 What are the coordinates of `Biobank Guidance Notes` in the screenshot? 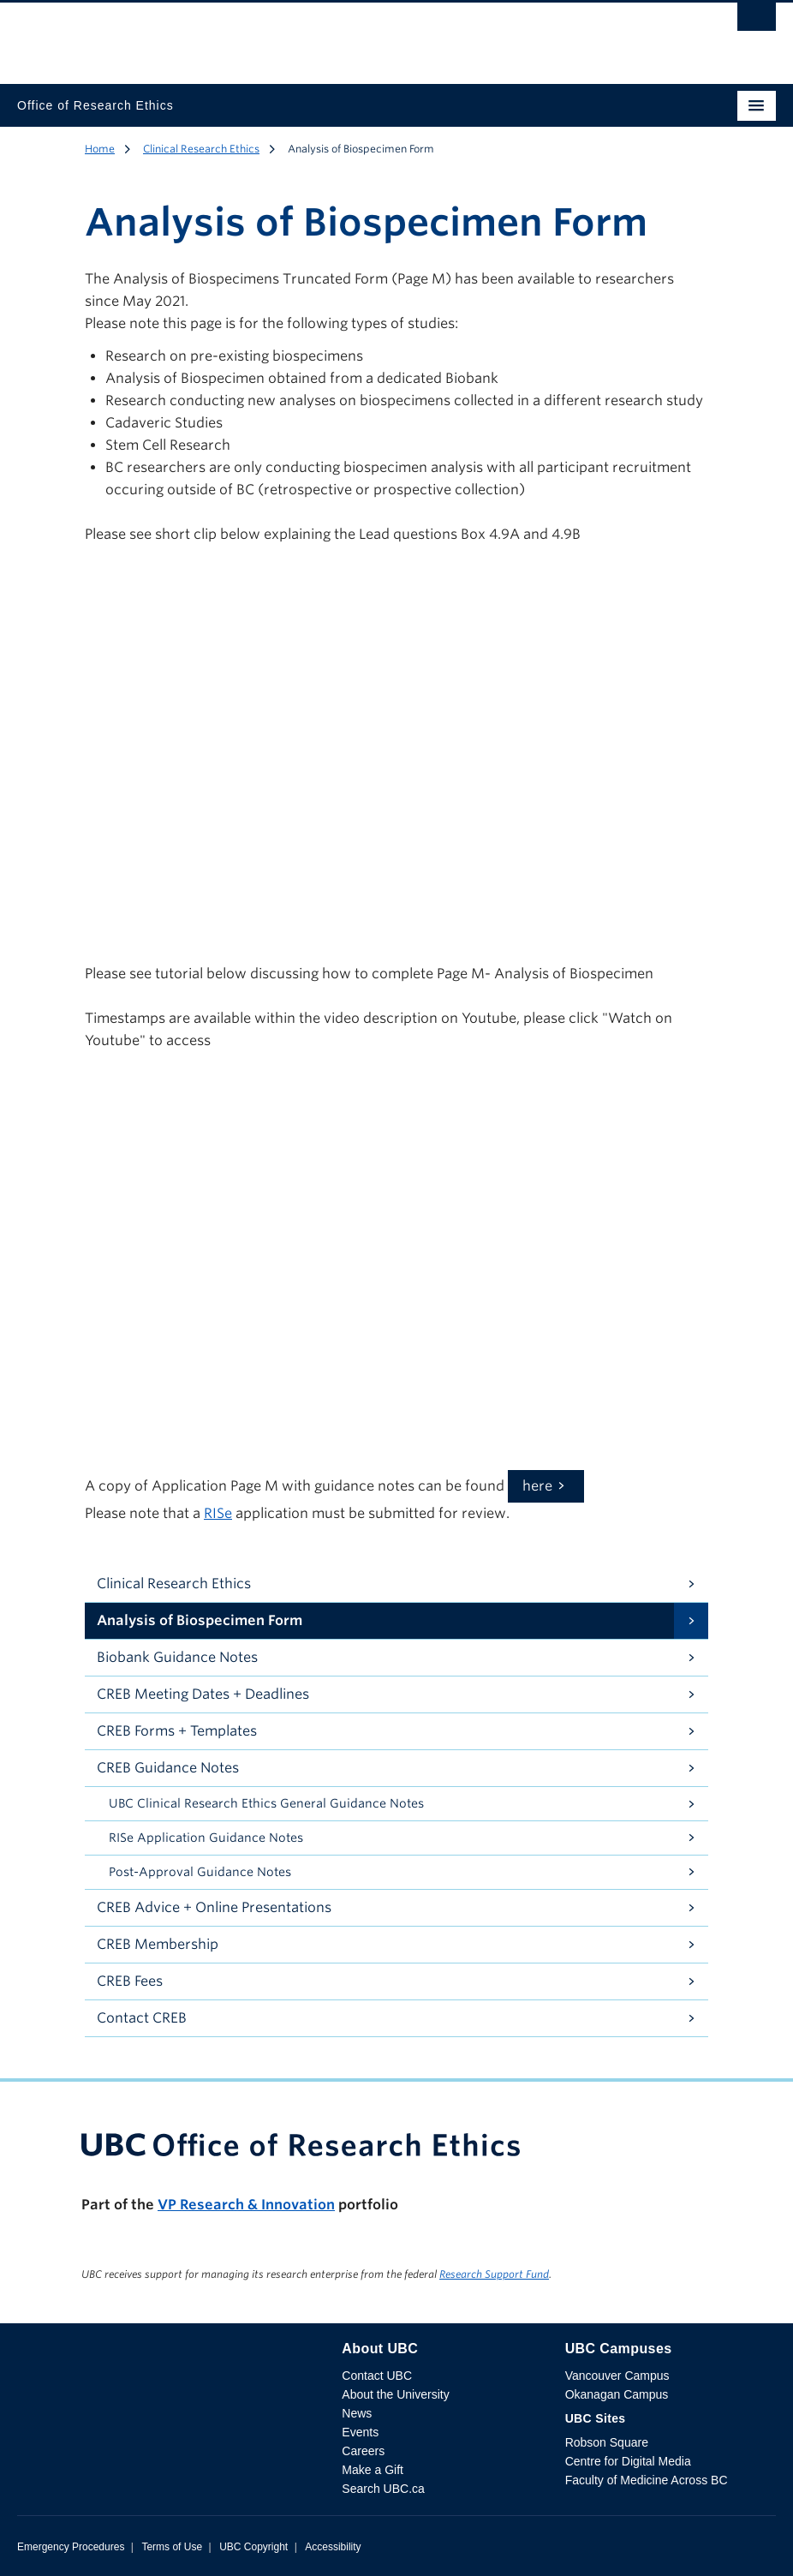 It's located at (177, 1657).